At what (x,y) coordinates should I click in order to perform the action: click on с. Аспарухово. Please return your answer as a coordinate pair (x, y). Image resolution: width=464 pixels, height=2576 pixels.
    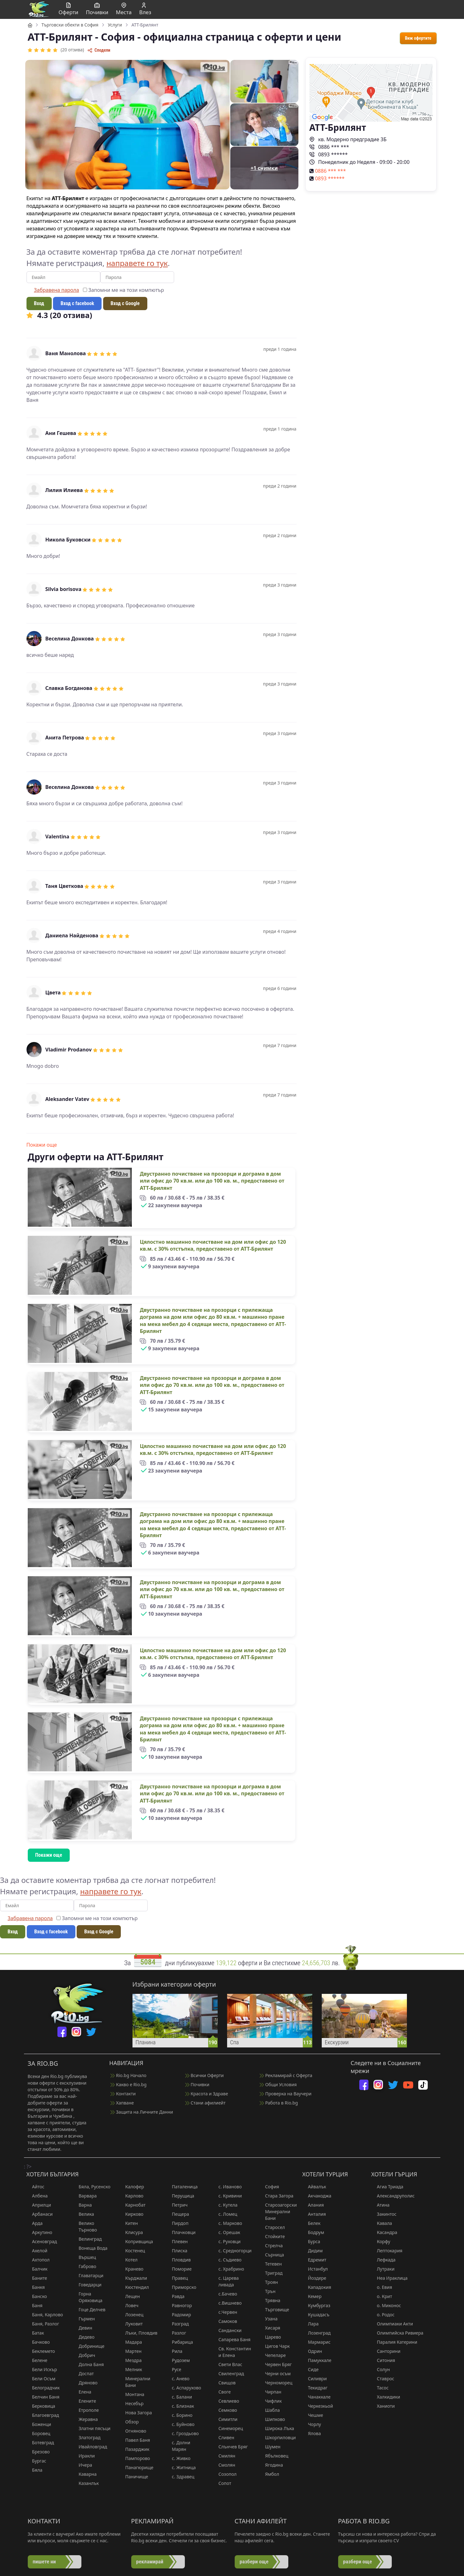
    Looking at the image, I should click on (183, 2387).